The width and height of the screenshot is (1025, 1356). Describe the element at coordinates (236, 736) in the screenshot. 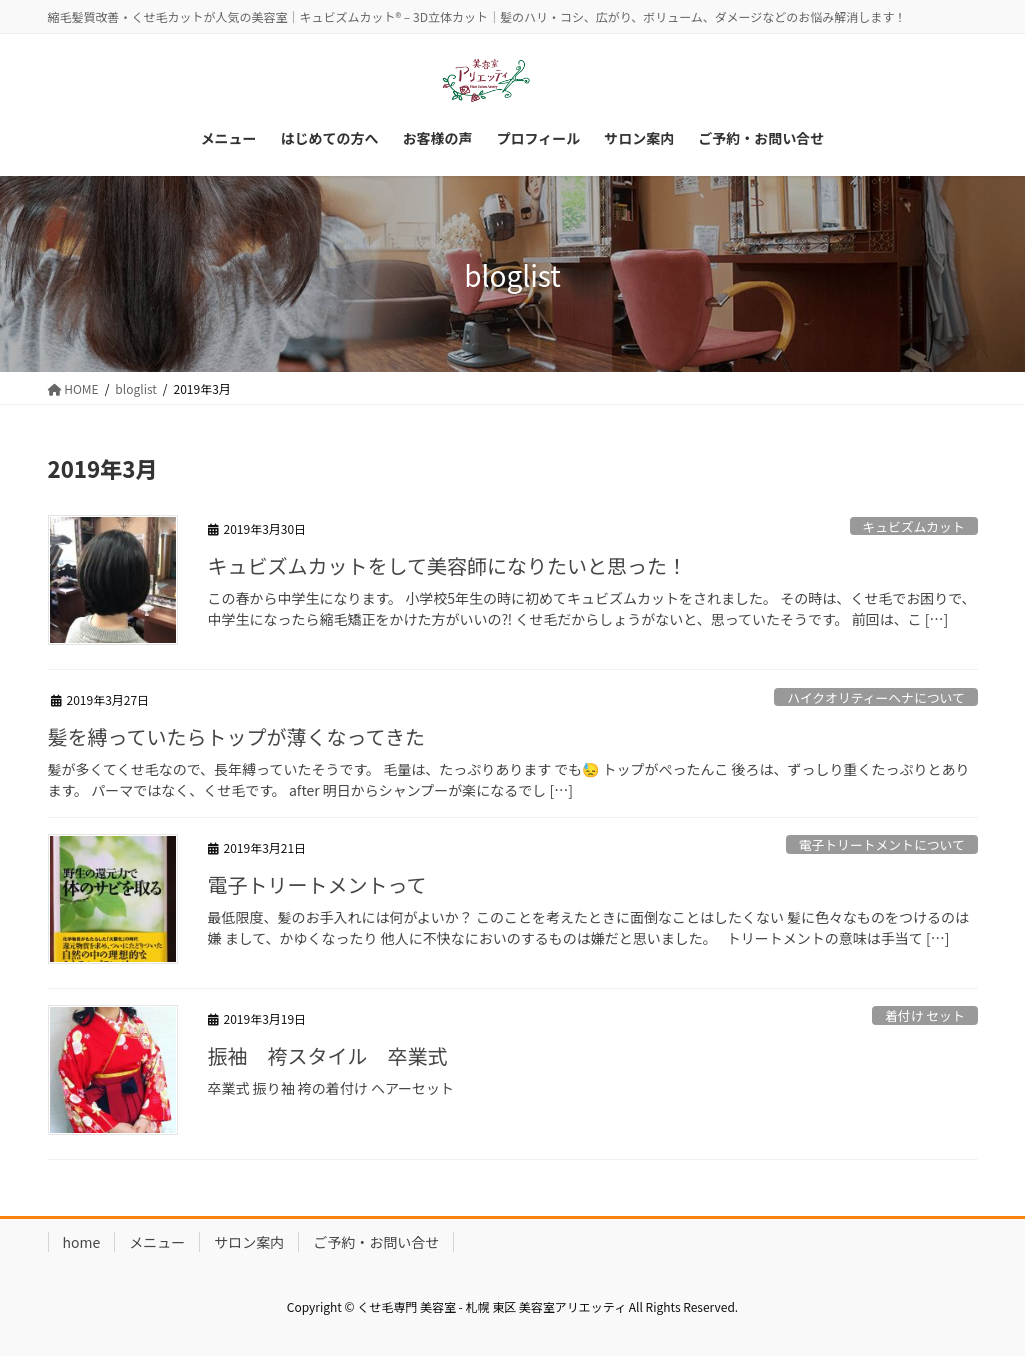

I see `髪を縛っていたらトップが薄くなってきた` at that location.